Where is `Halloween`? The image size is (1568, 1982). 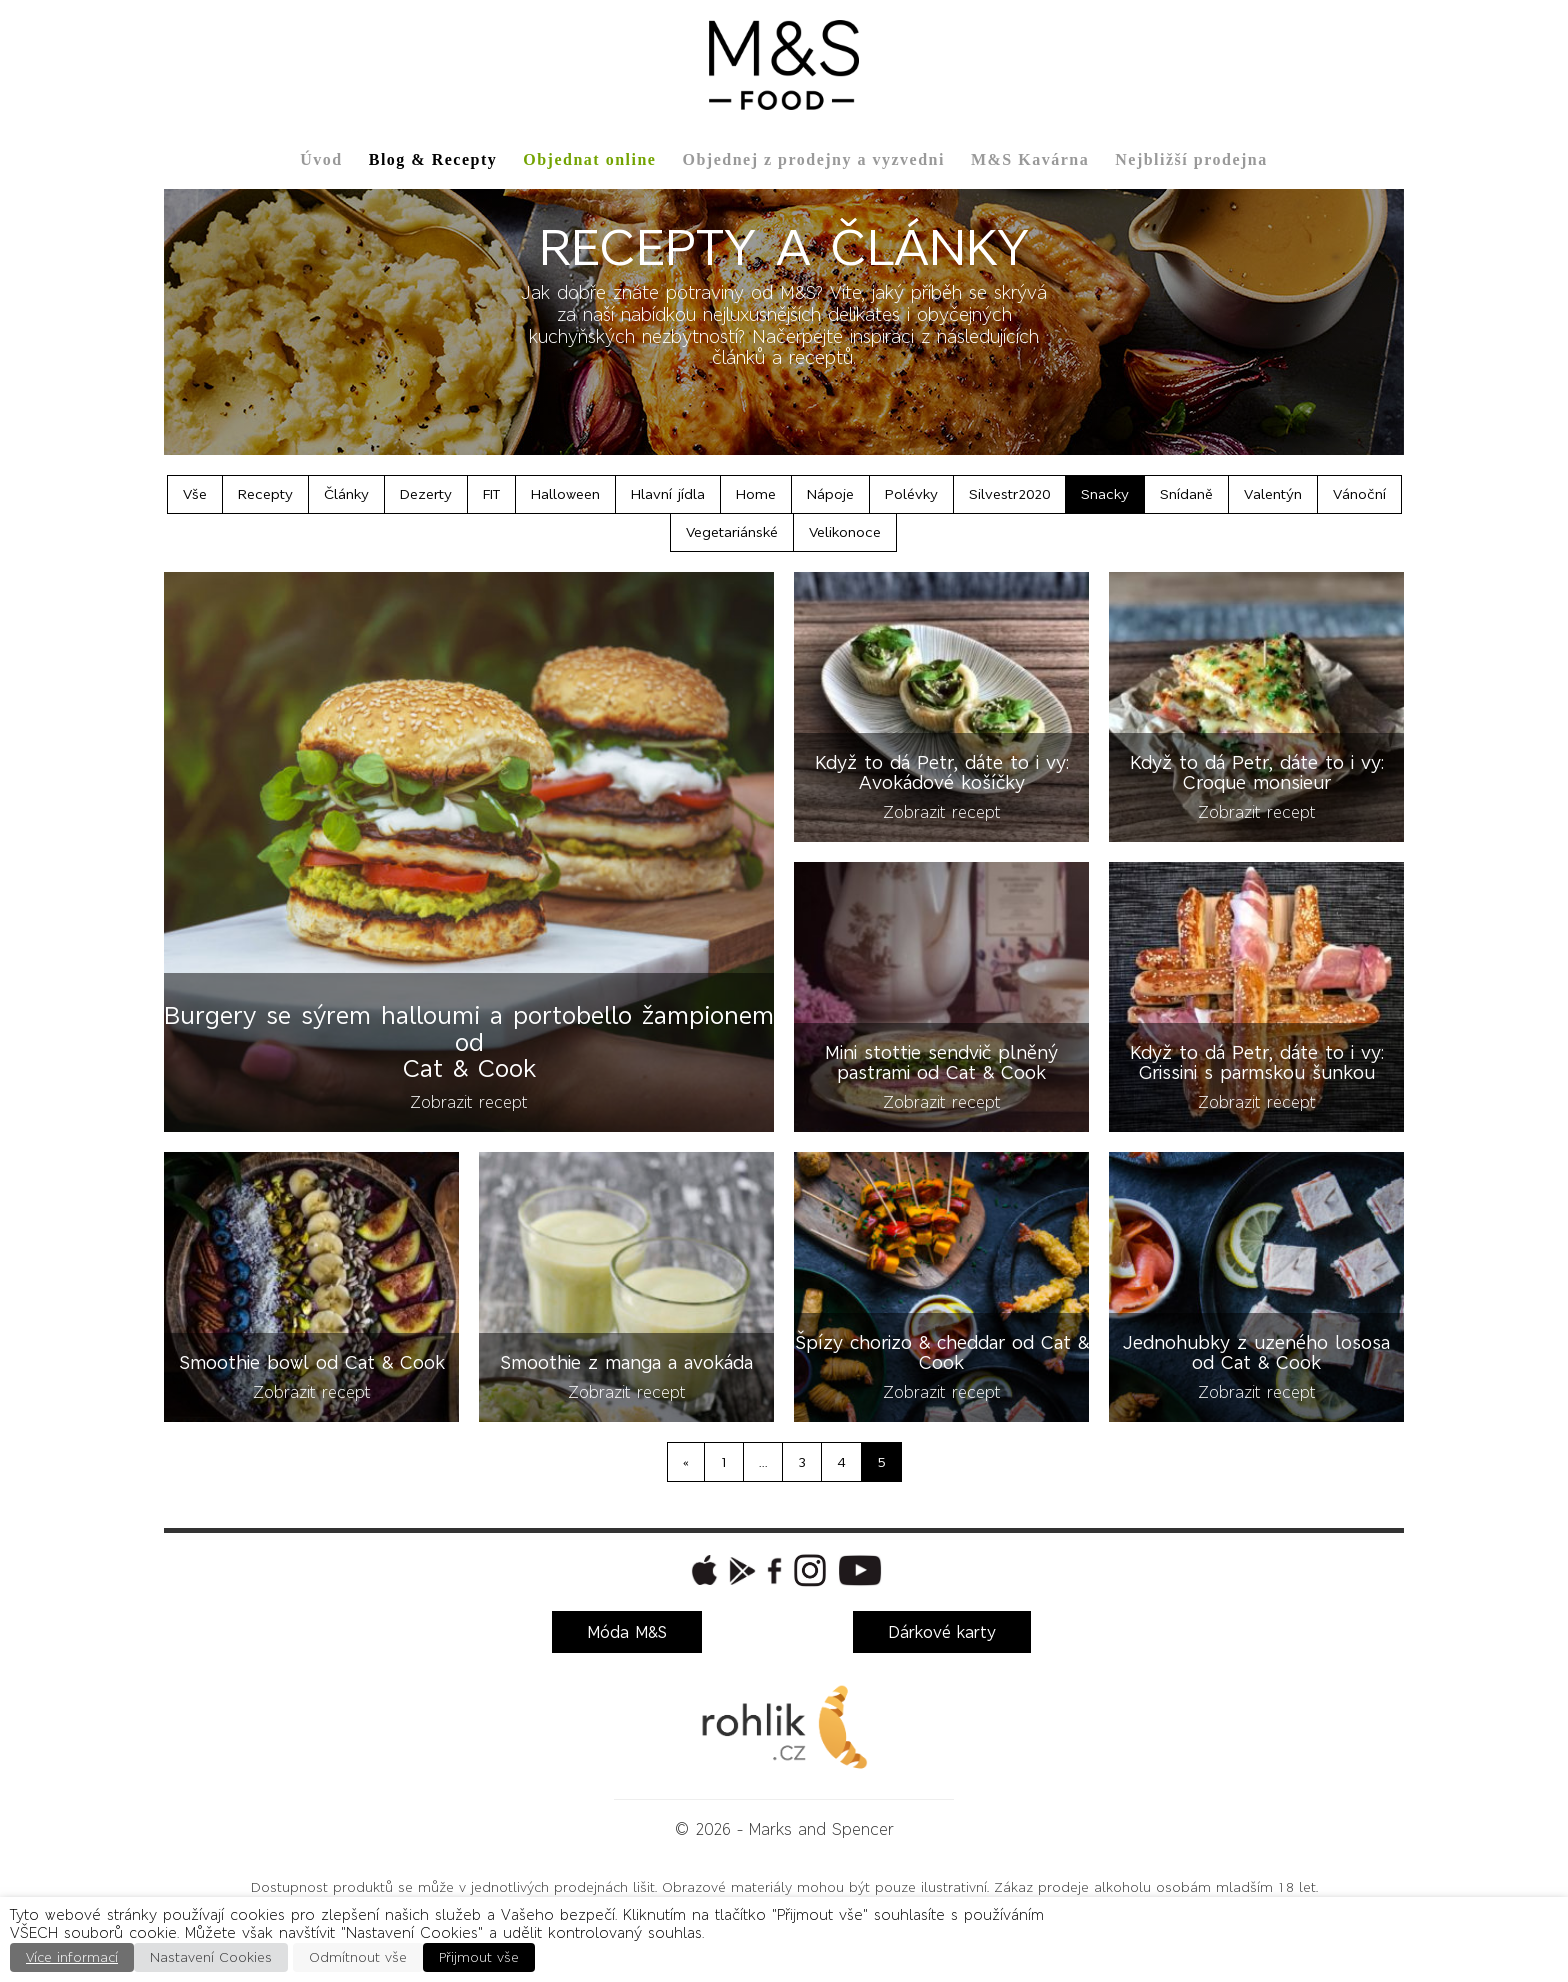 Halloween is located at coordinates (565, 494).